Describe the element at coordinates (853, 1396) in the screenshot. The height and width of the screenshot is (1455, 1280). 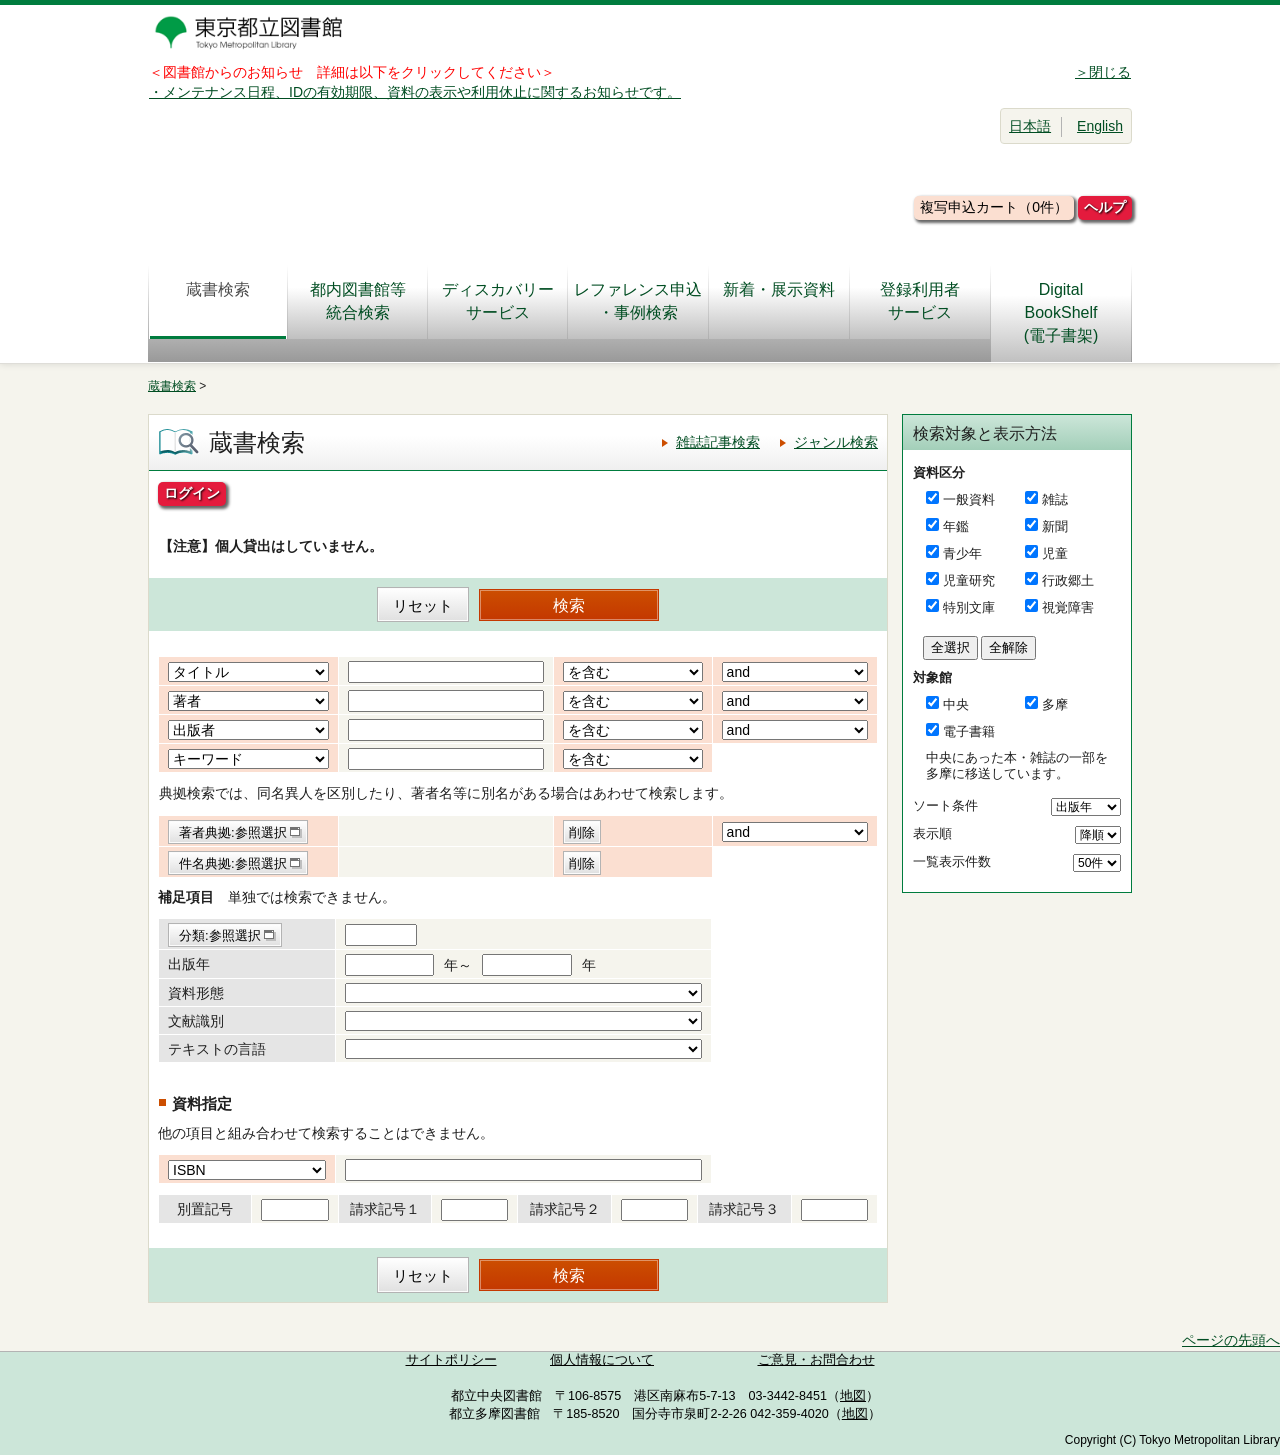
I see `地図` at that location.